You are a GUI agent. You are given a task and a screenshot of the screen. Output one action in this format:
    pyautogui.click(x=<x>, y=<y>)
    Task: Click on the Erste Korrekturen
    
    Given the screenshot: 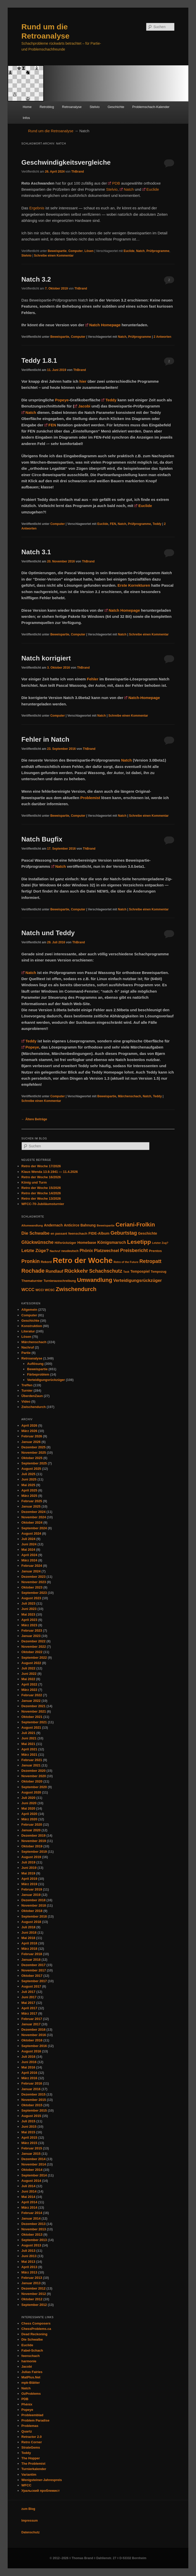 What is the action you would take?
    pyautogui.click(x=134, y=585)
    